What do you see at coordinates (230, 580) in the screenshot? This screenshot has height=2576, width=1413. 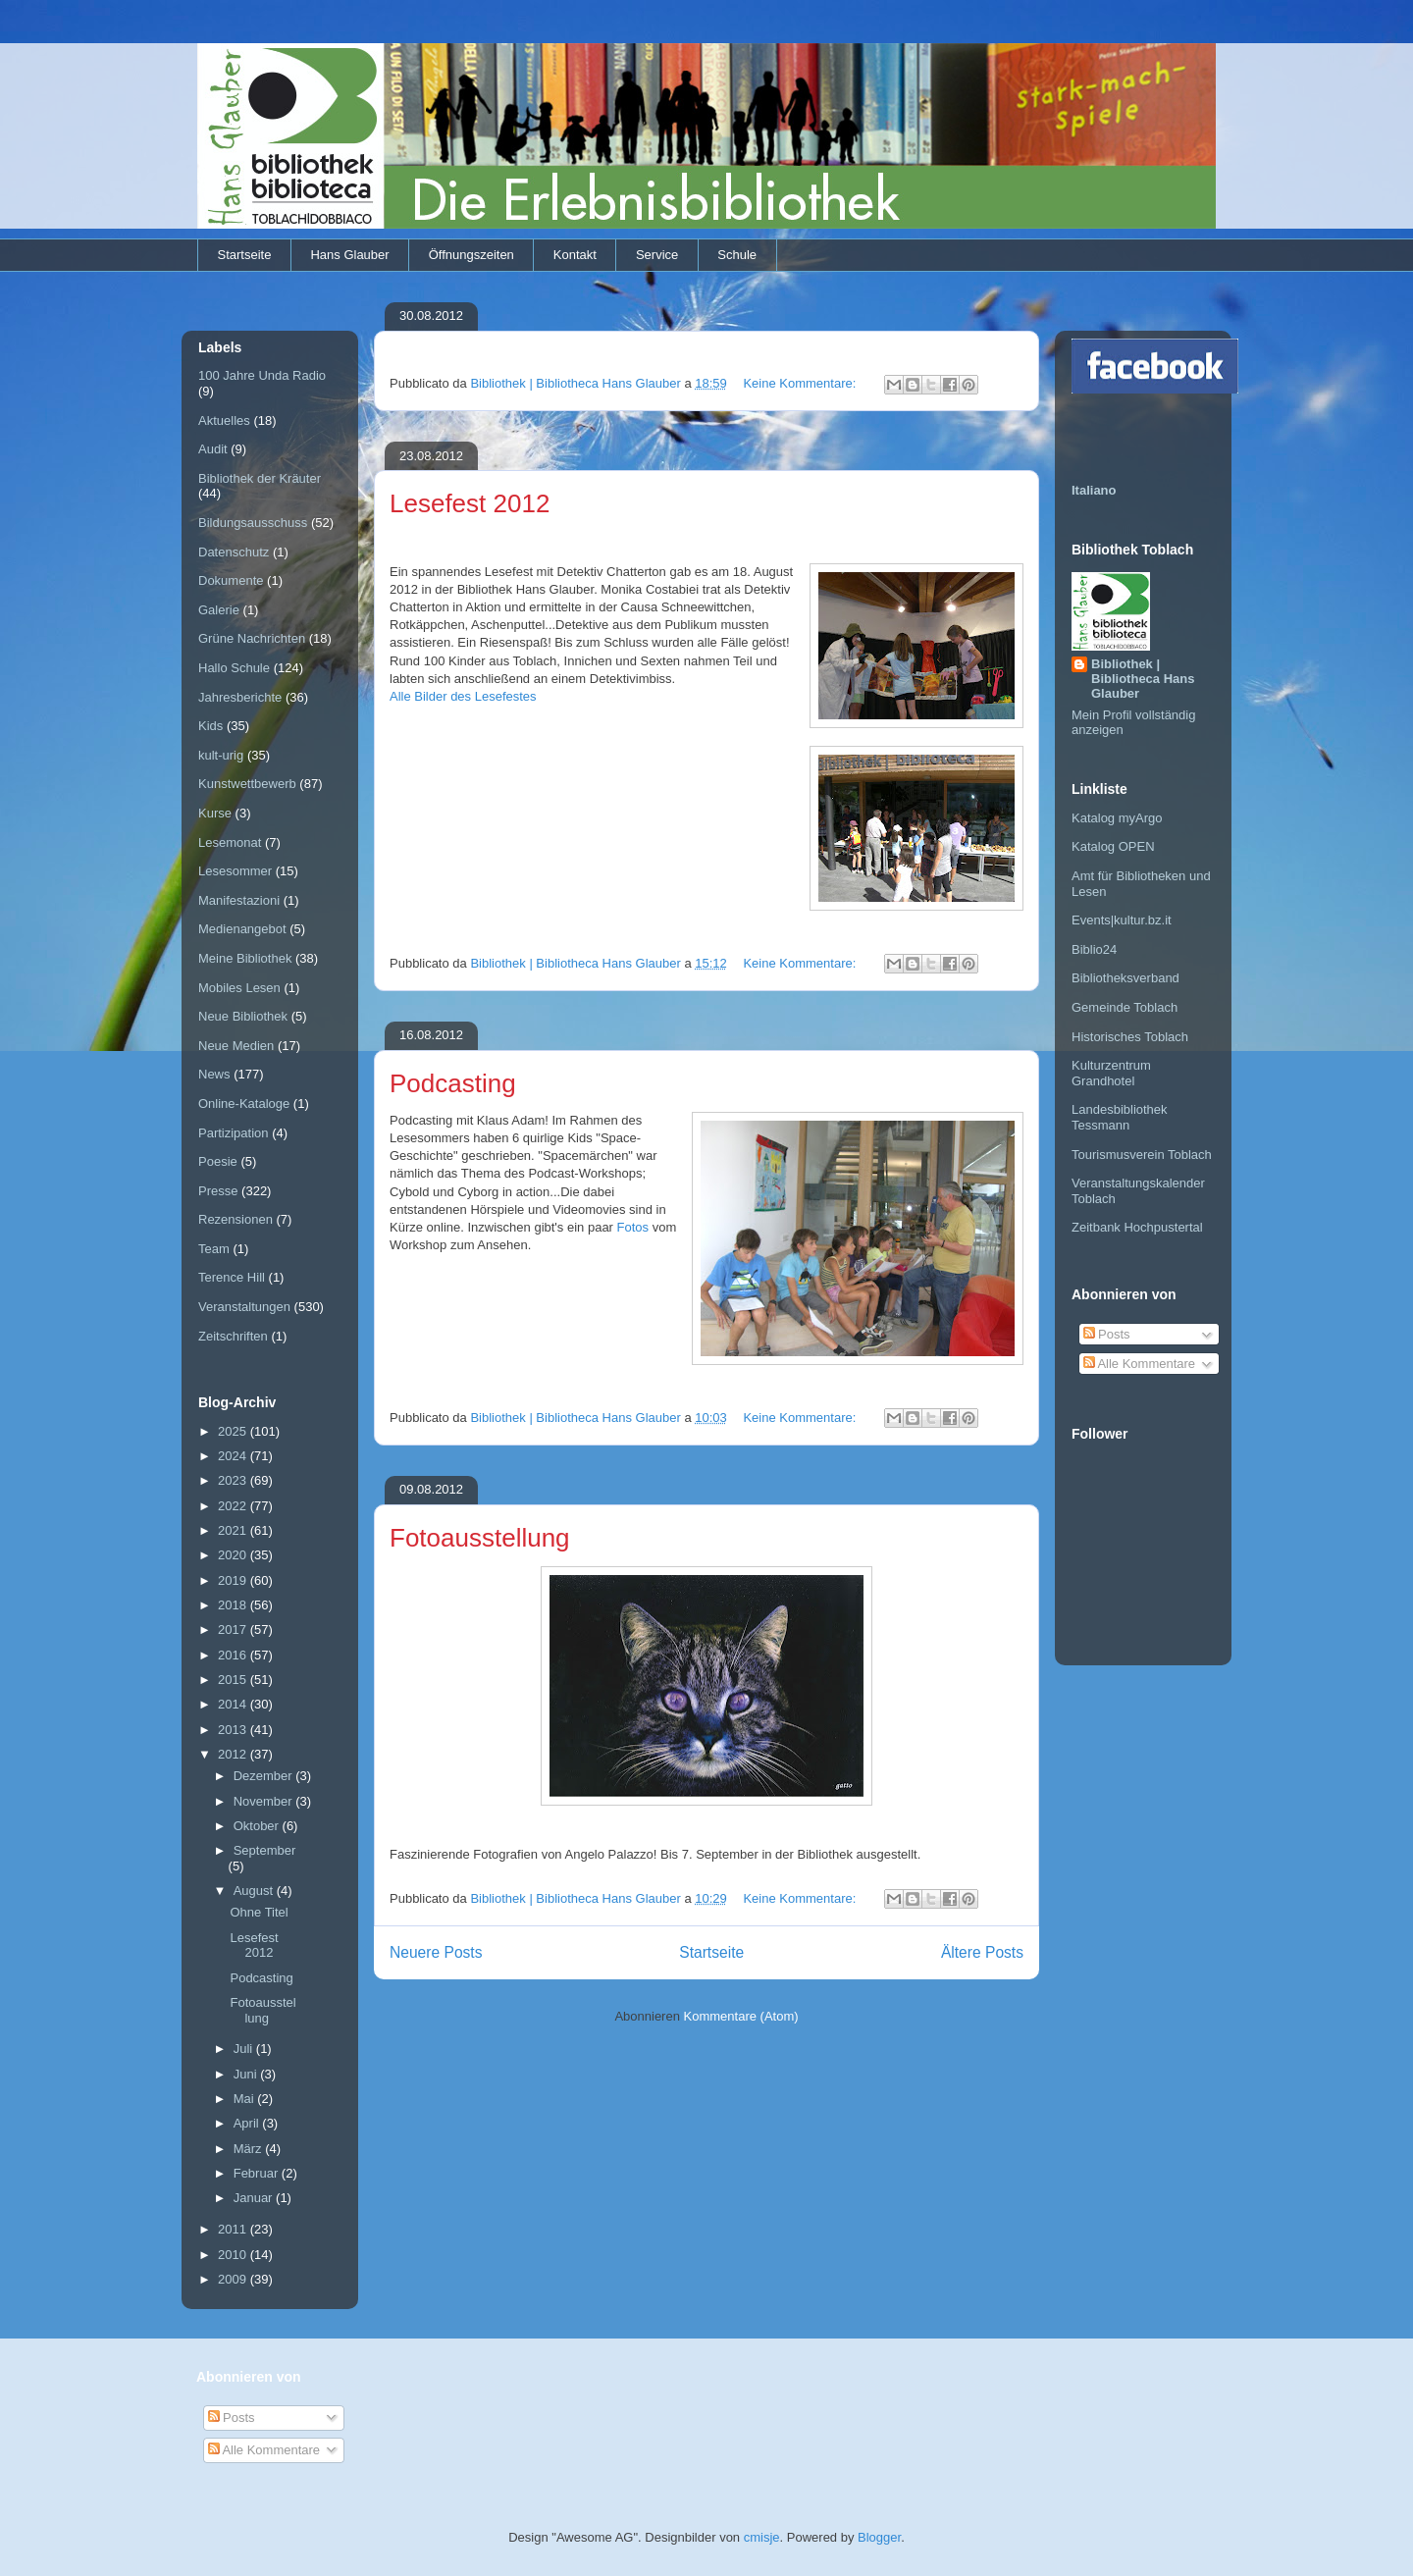 I see `Dokumente` at bounding box center [230, 580].